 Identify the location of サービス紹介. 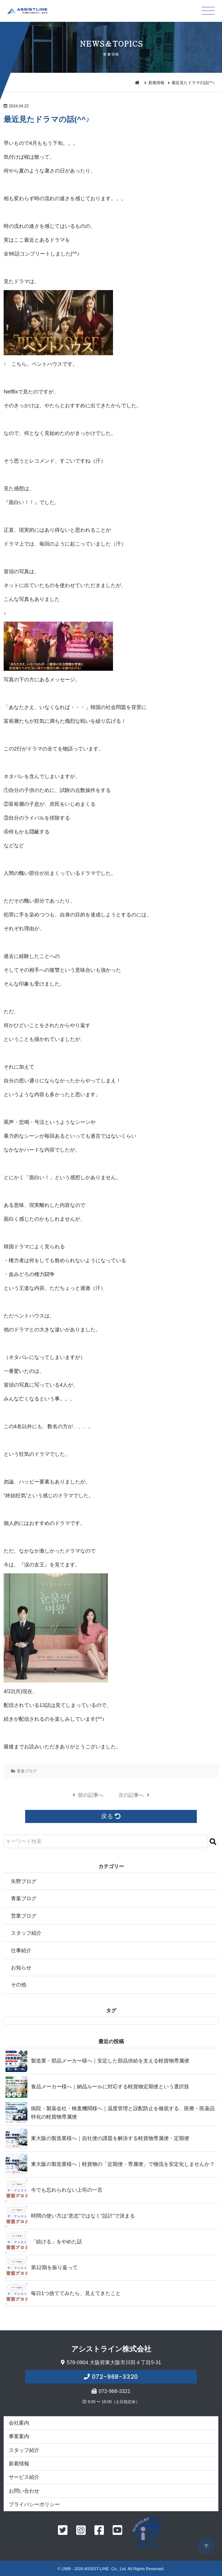
(24, 2477).